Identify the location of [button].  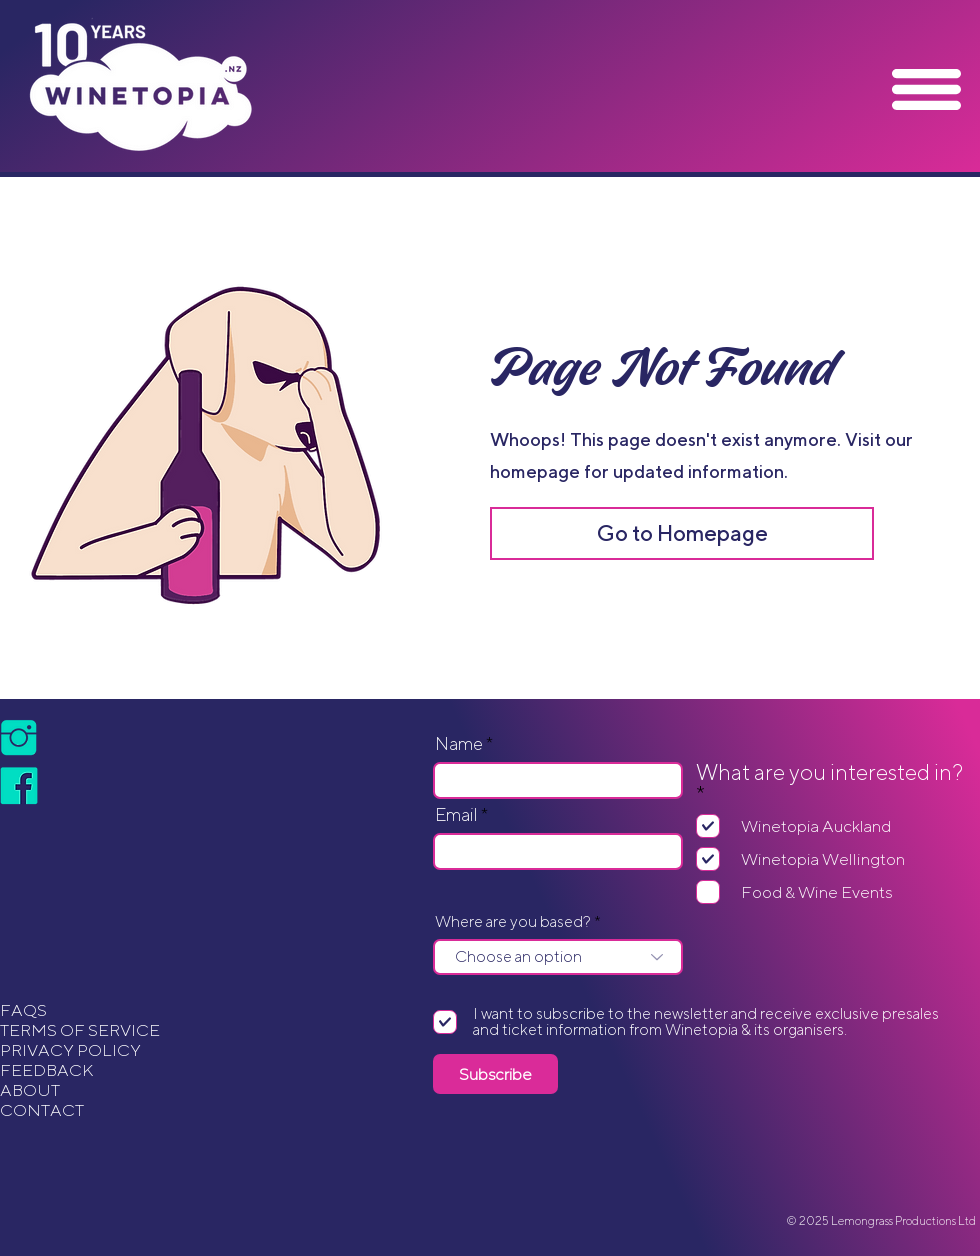
(926, 89).